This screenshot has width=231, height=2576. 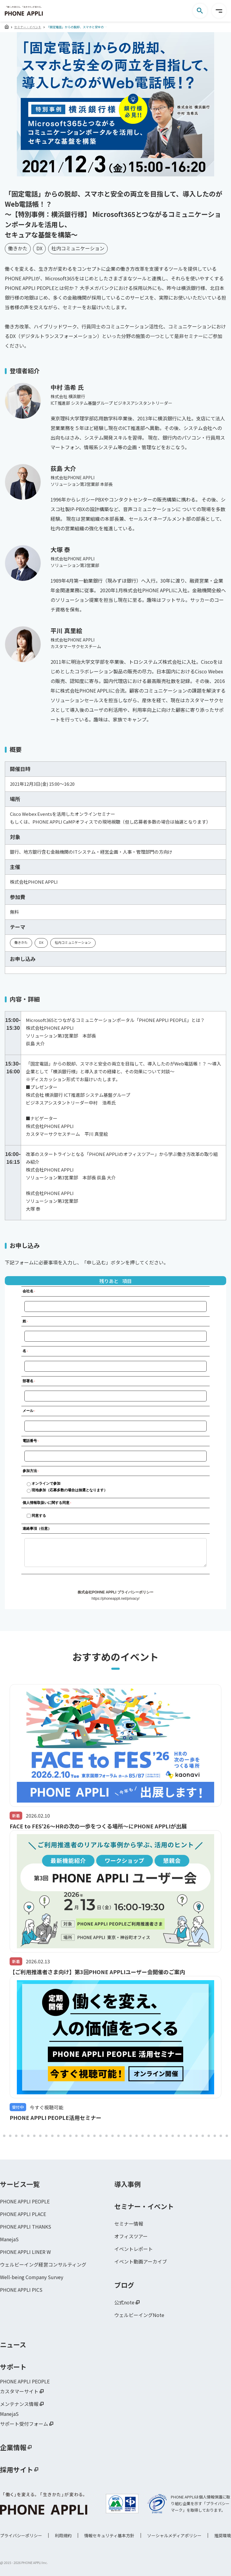 I want to click on 82 [tab], so click(x=22, y=2136).